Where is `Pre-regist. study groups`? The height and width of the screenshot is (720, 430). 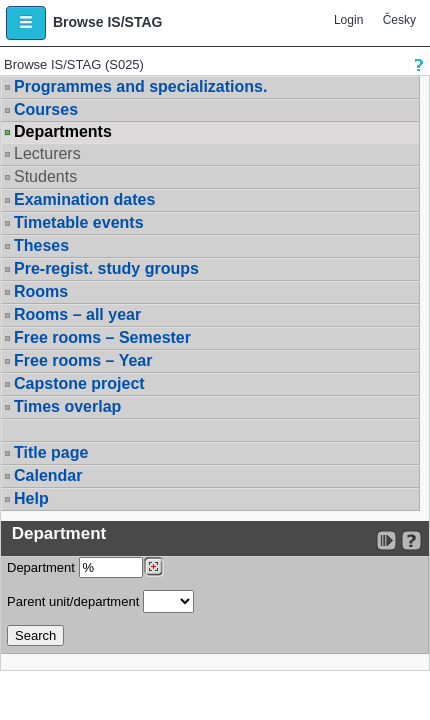
Pre-regist. study groups is located at coordinates (106, 268).